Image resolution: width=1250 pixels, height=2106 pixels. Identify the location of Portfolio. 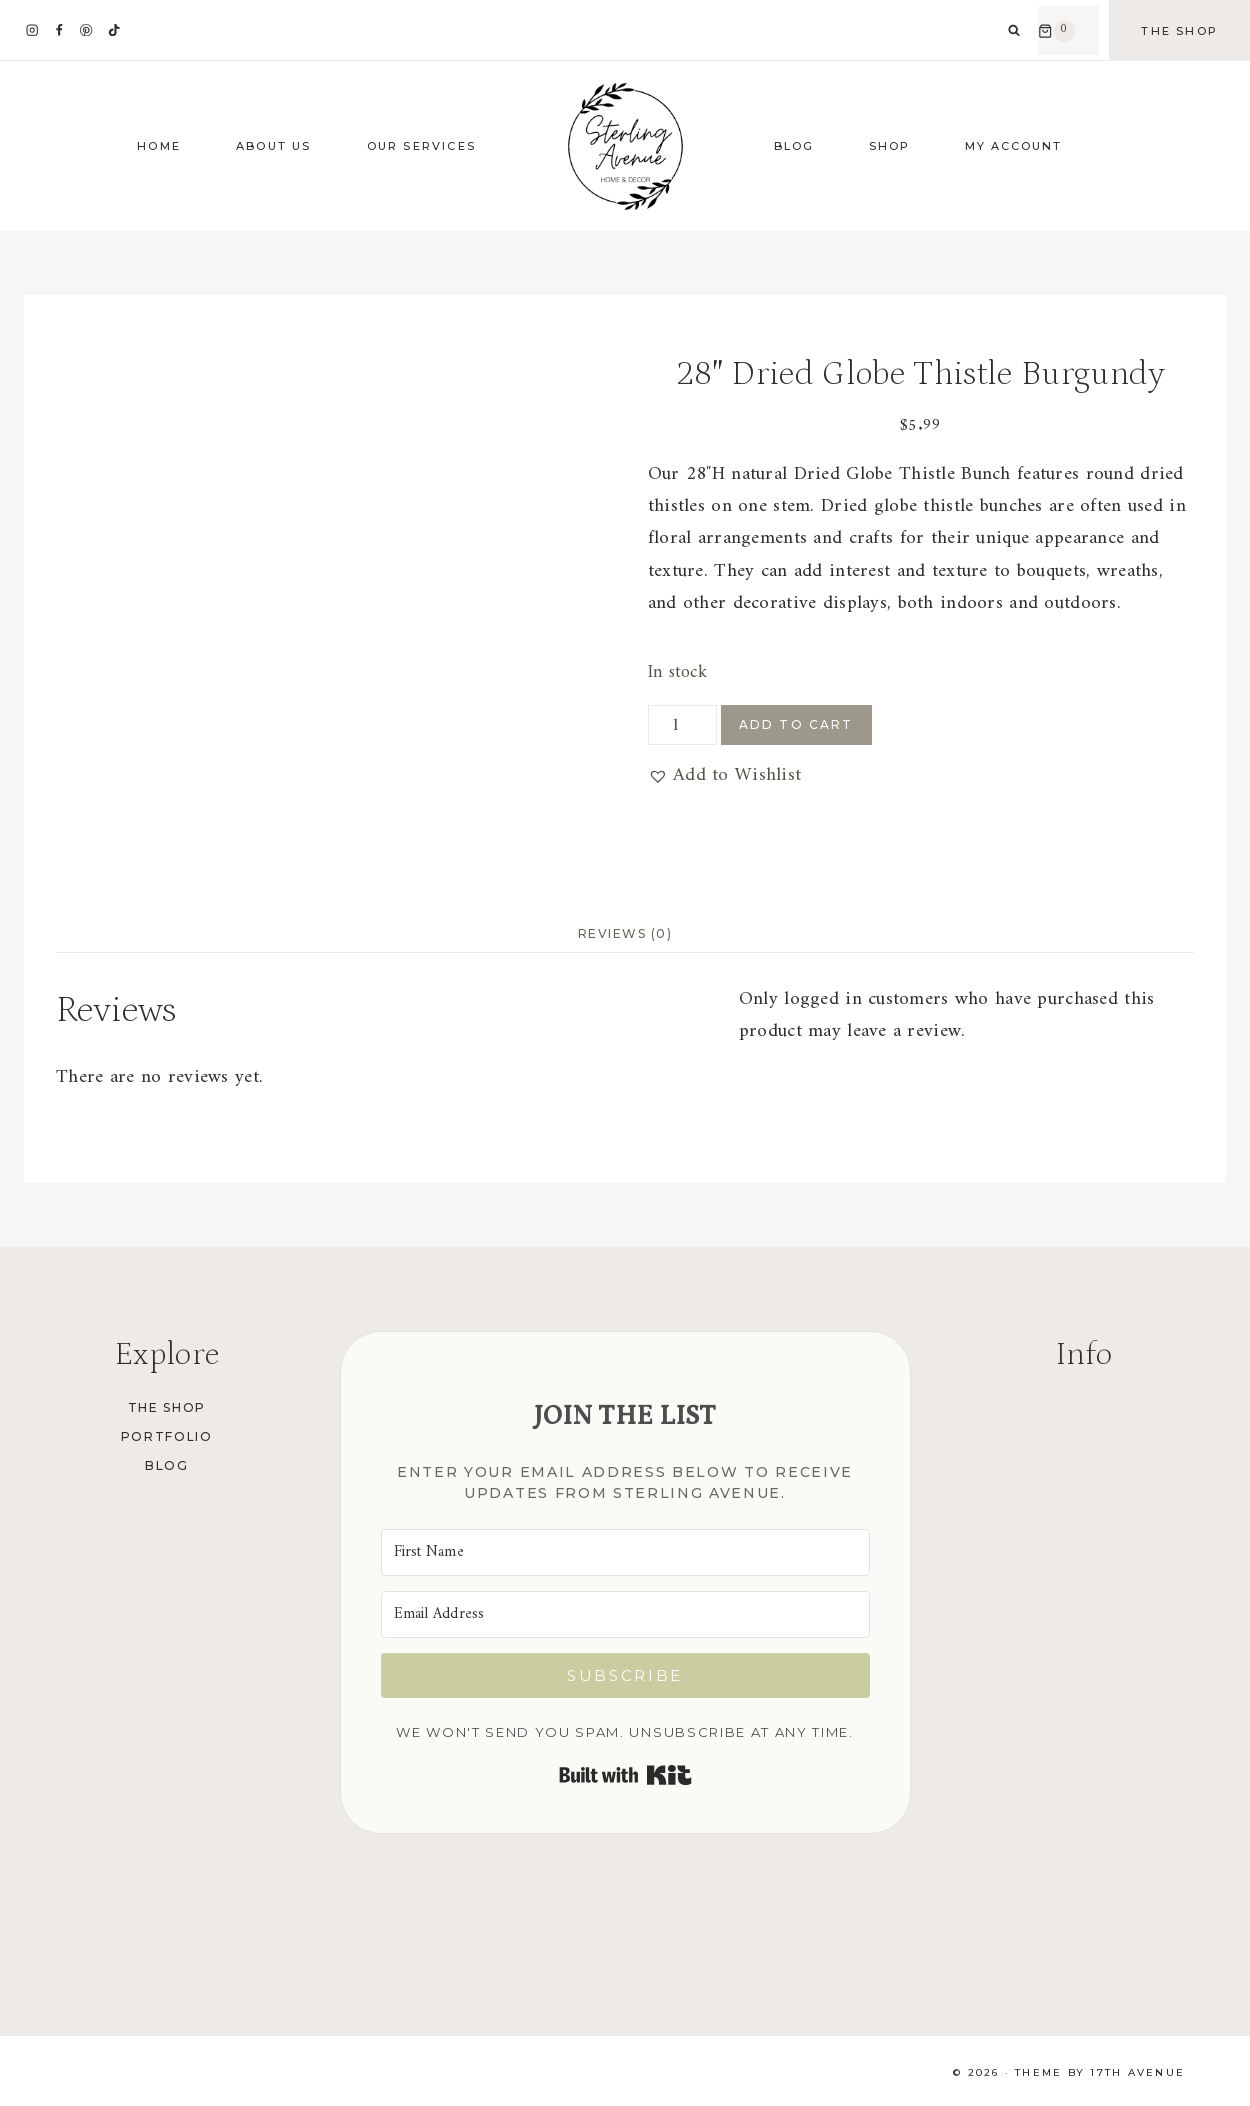
(167, 1436).